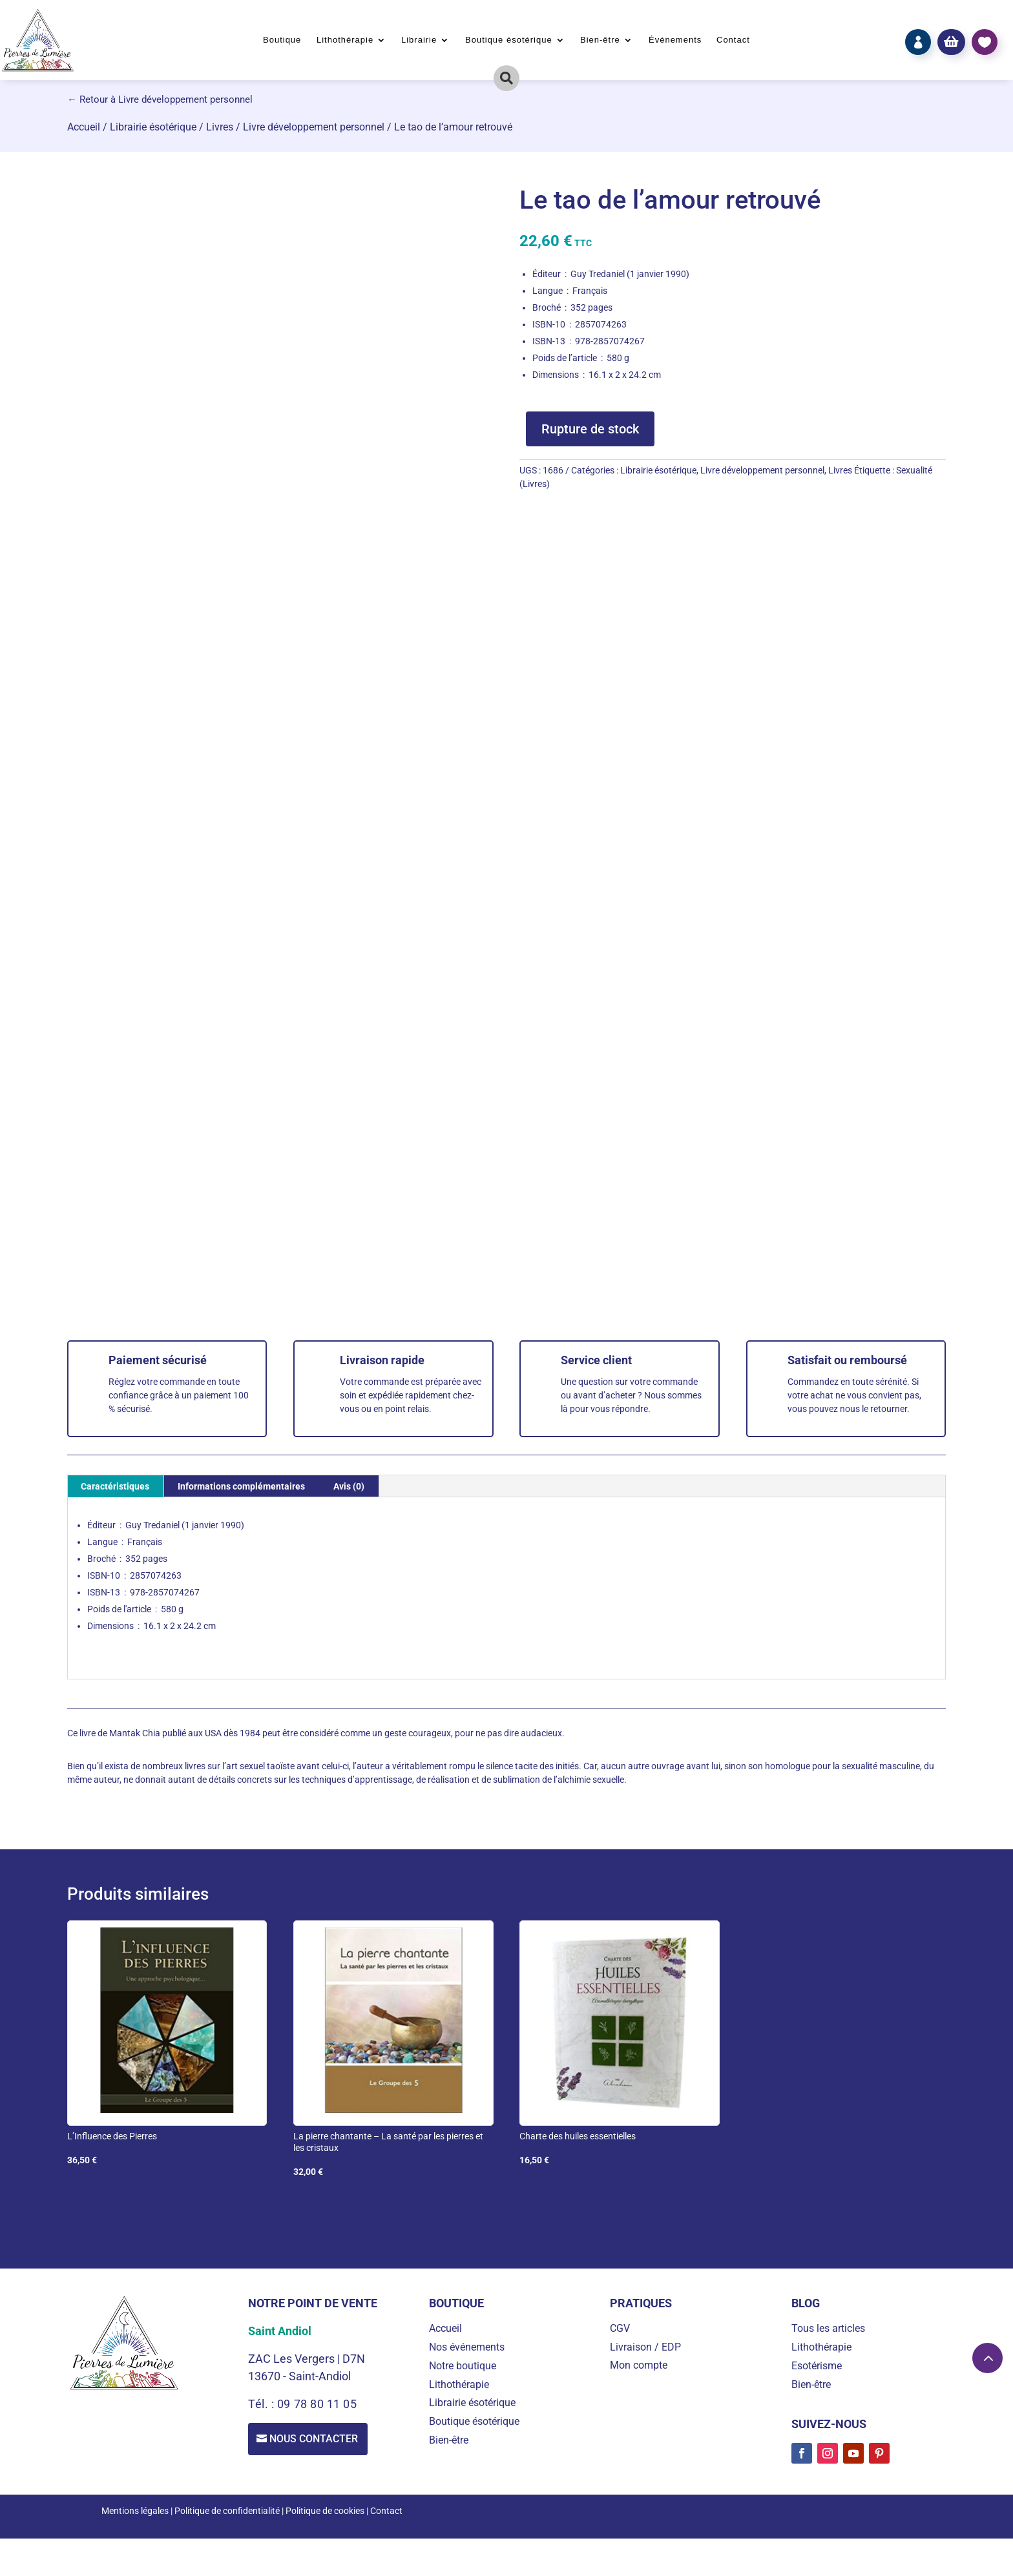 The height and width of the screenshot is (2576, 1013). What do you see at coordinates (816, 2366) in the screenshot?
I see `Esotérisme` at bounding box center [816, 2366].